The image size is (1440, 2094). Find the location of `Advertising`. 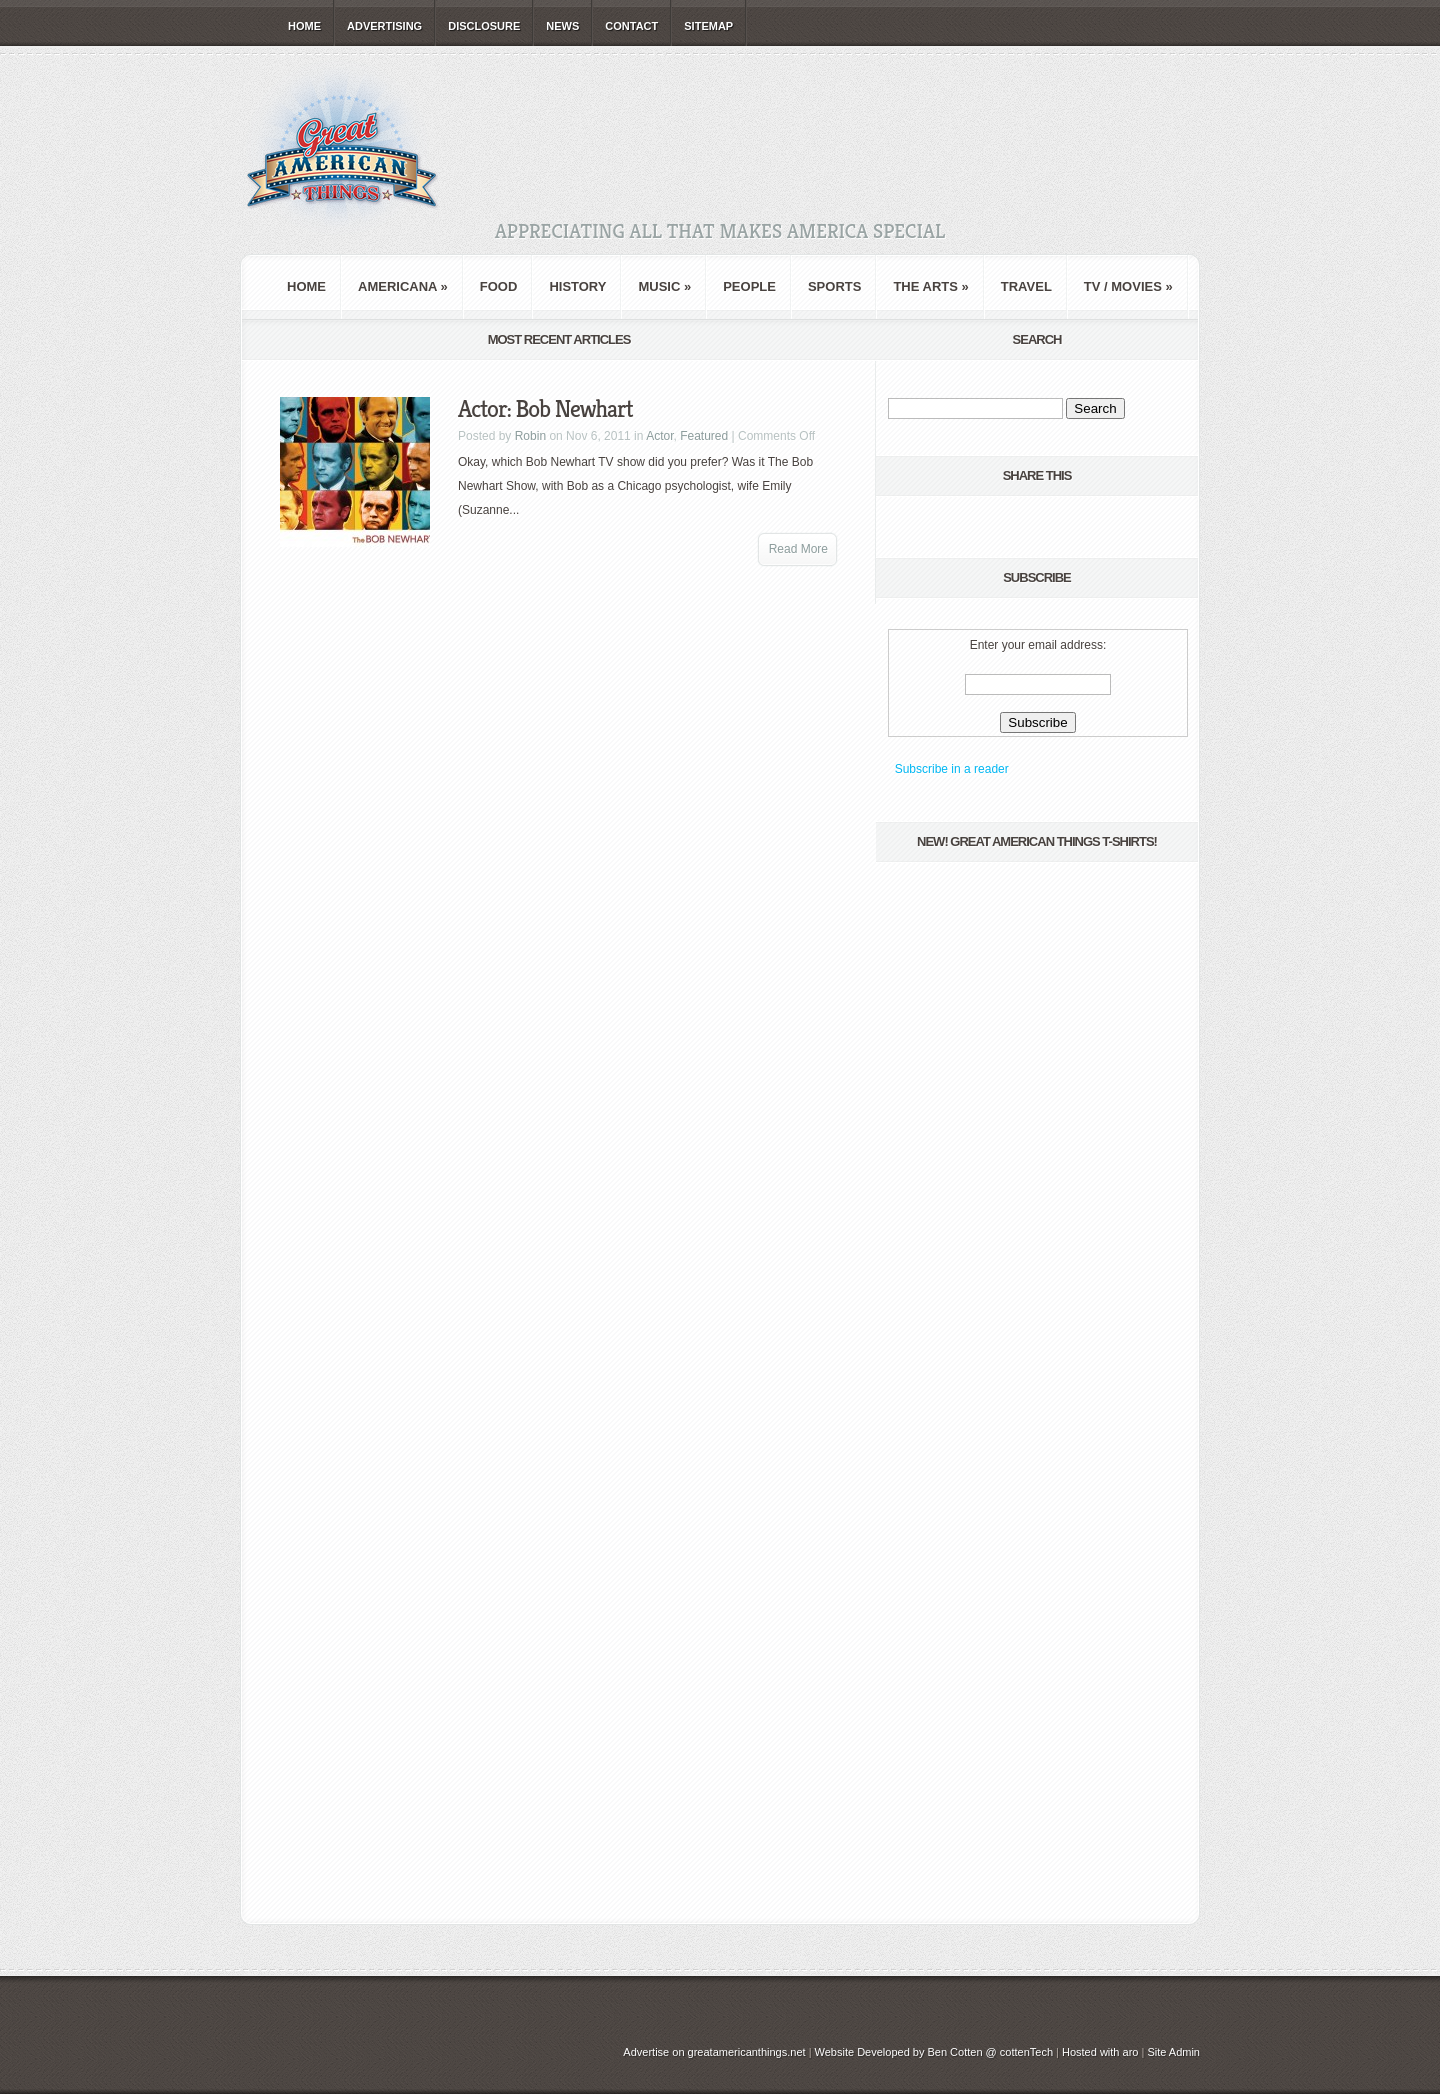

Advertising is located at coordinates (384, 26).